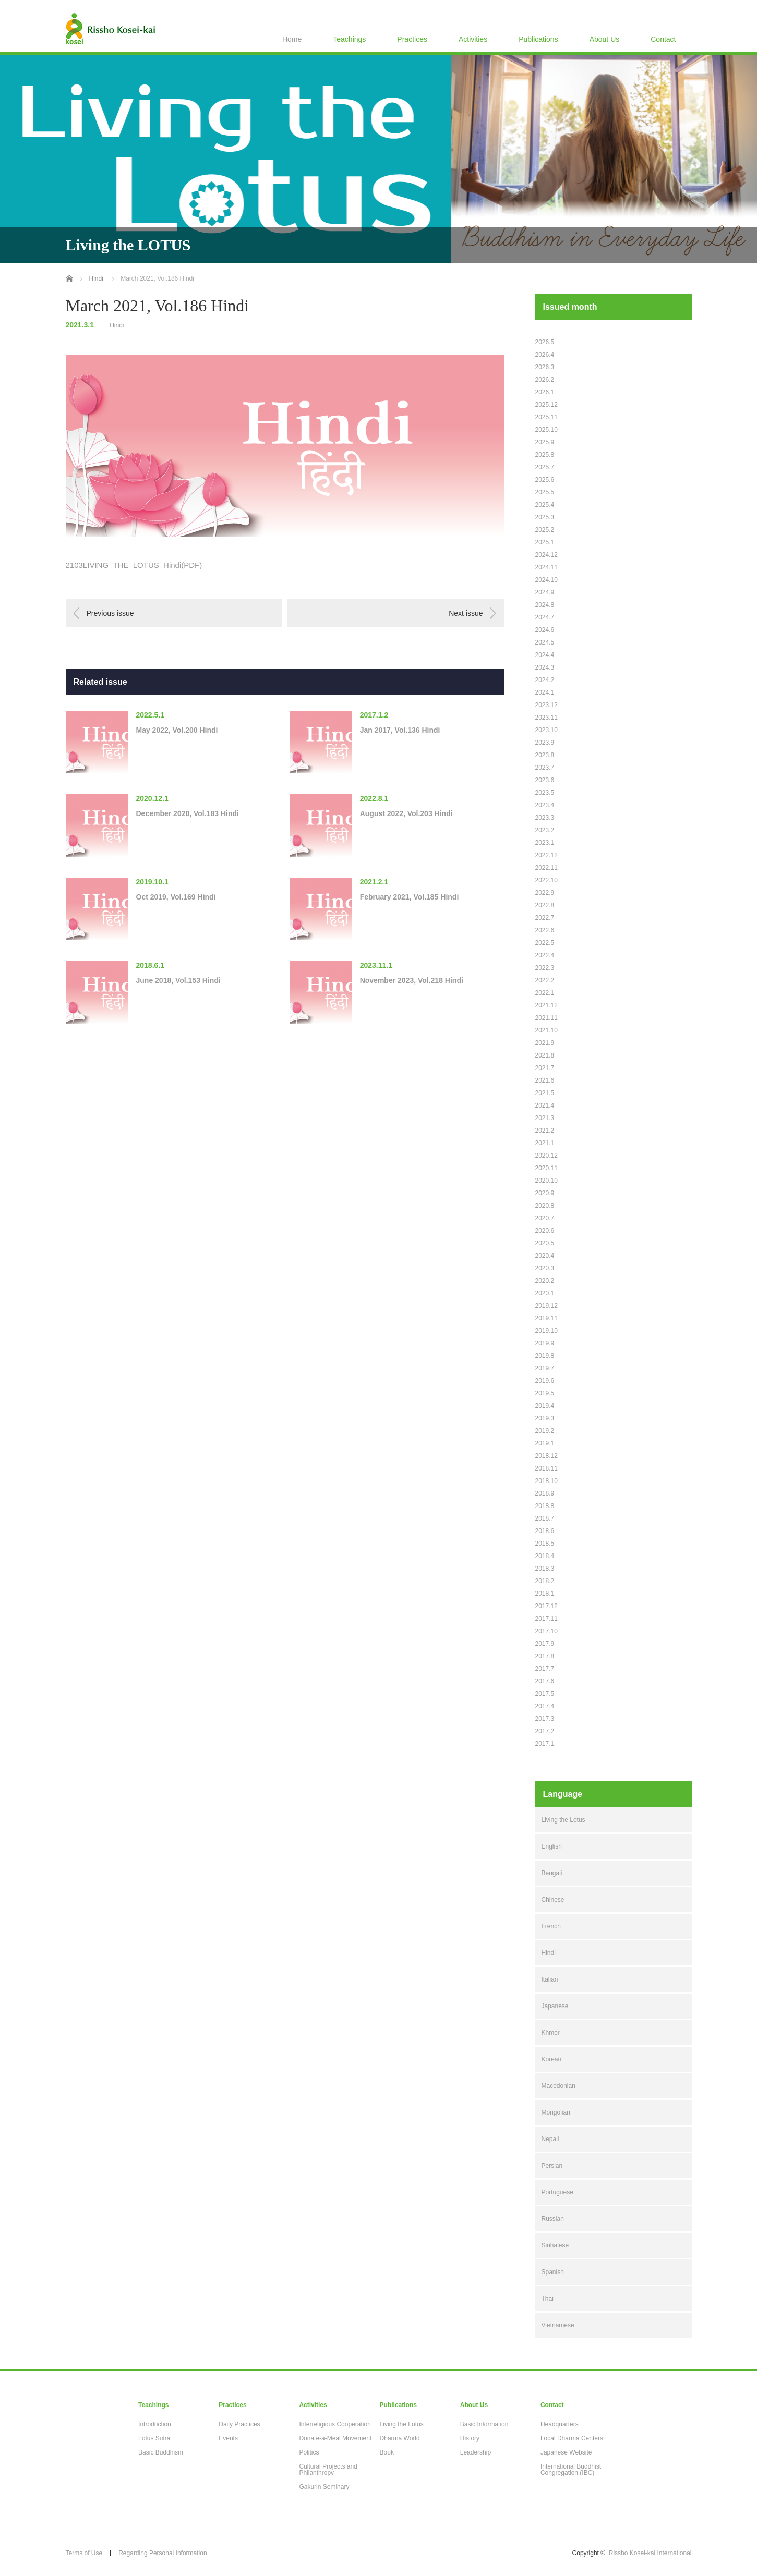  I want to click on 2022.1, so click(545, 993).